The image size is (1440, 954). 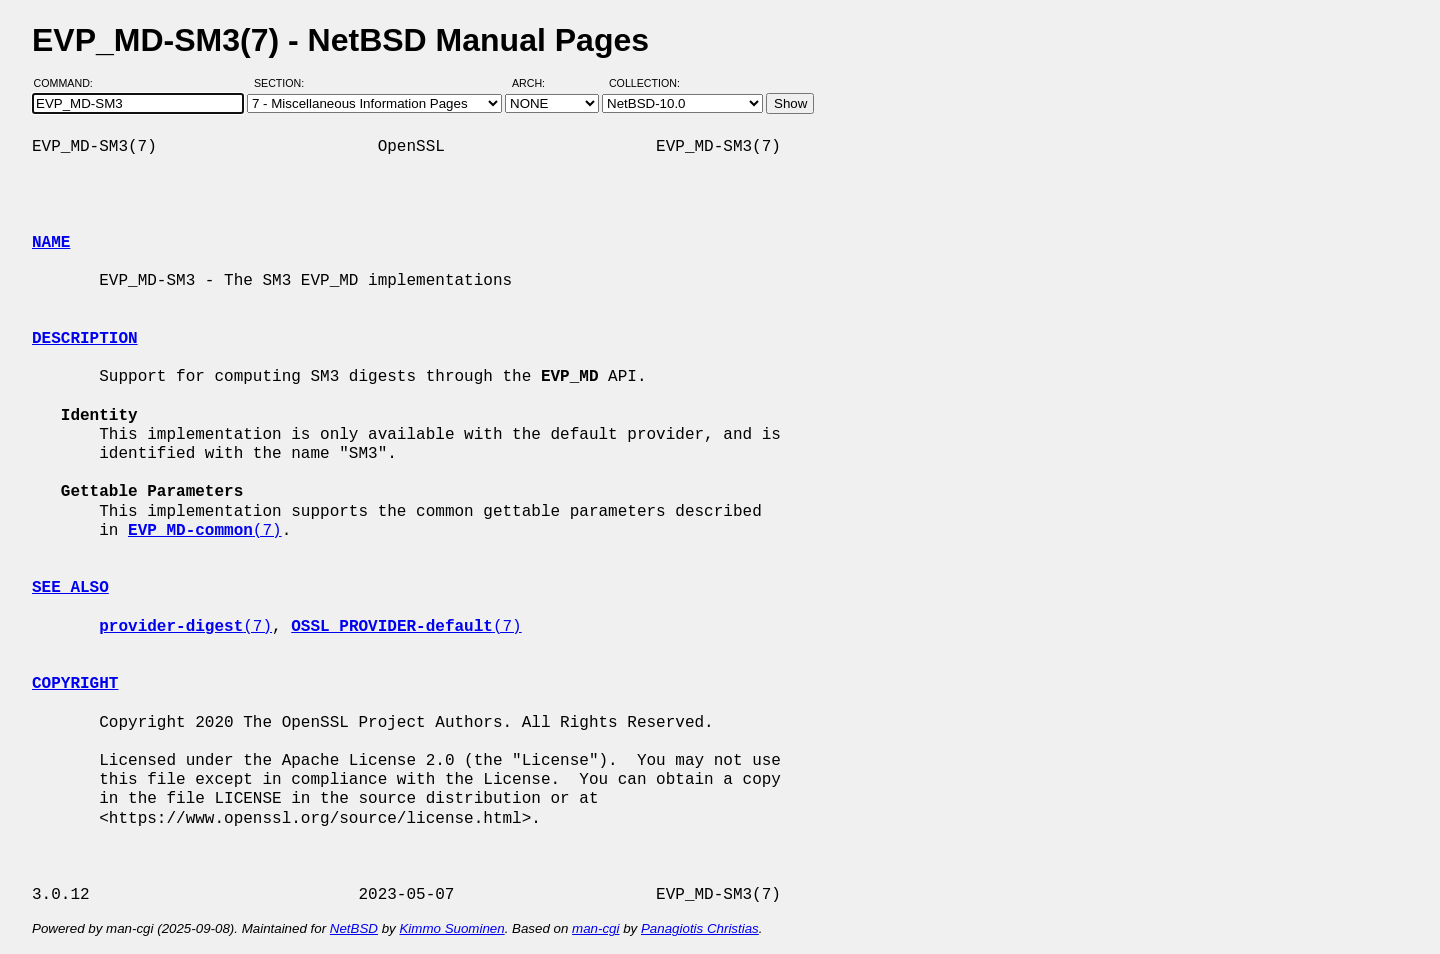 I want to click on DESCRIPTION, so click(x=85, y=339).